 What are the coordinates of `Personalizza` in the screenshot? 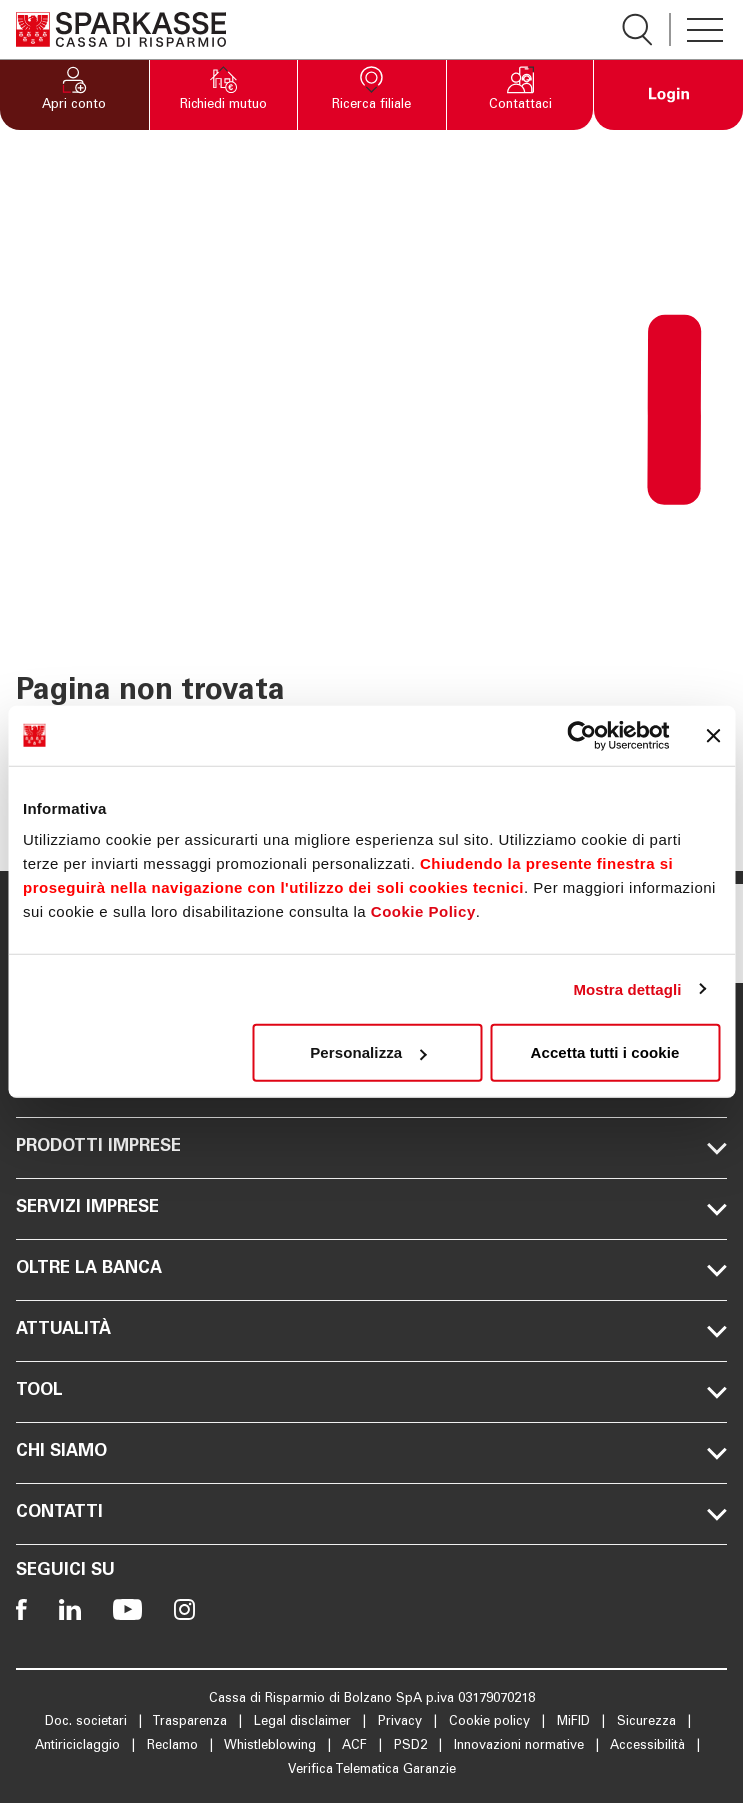 It's located at (368, 1052).